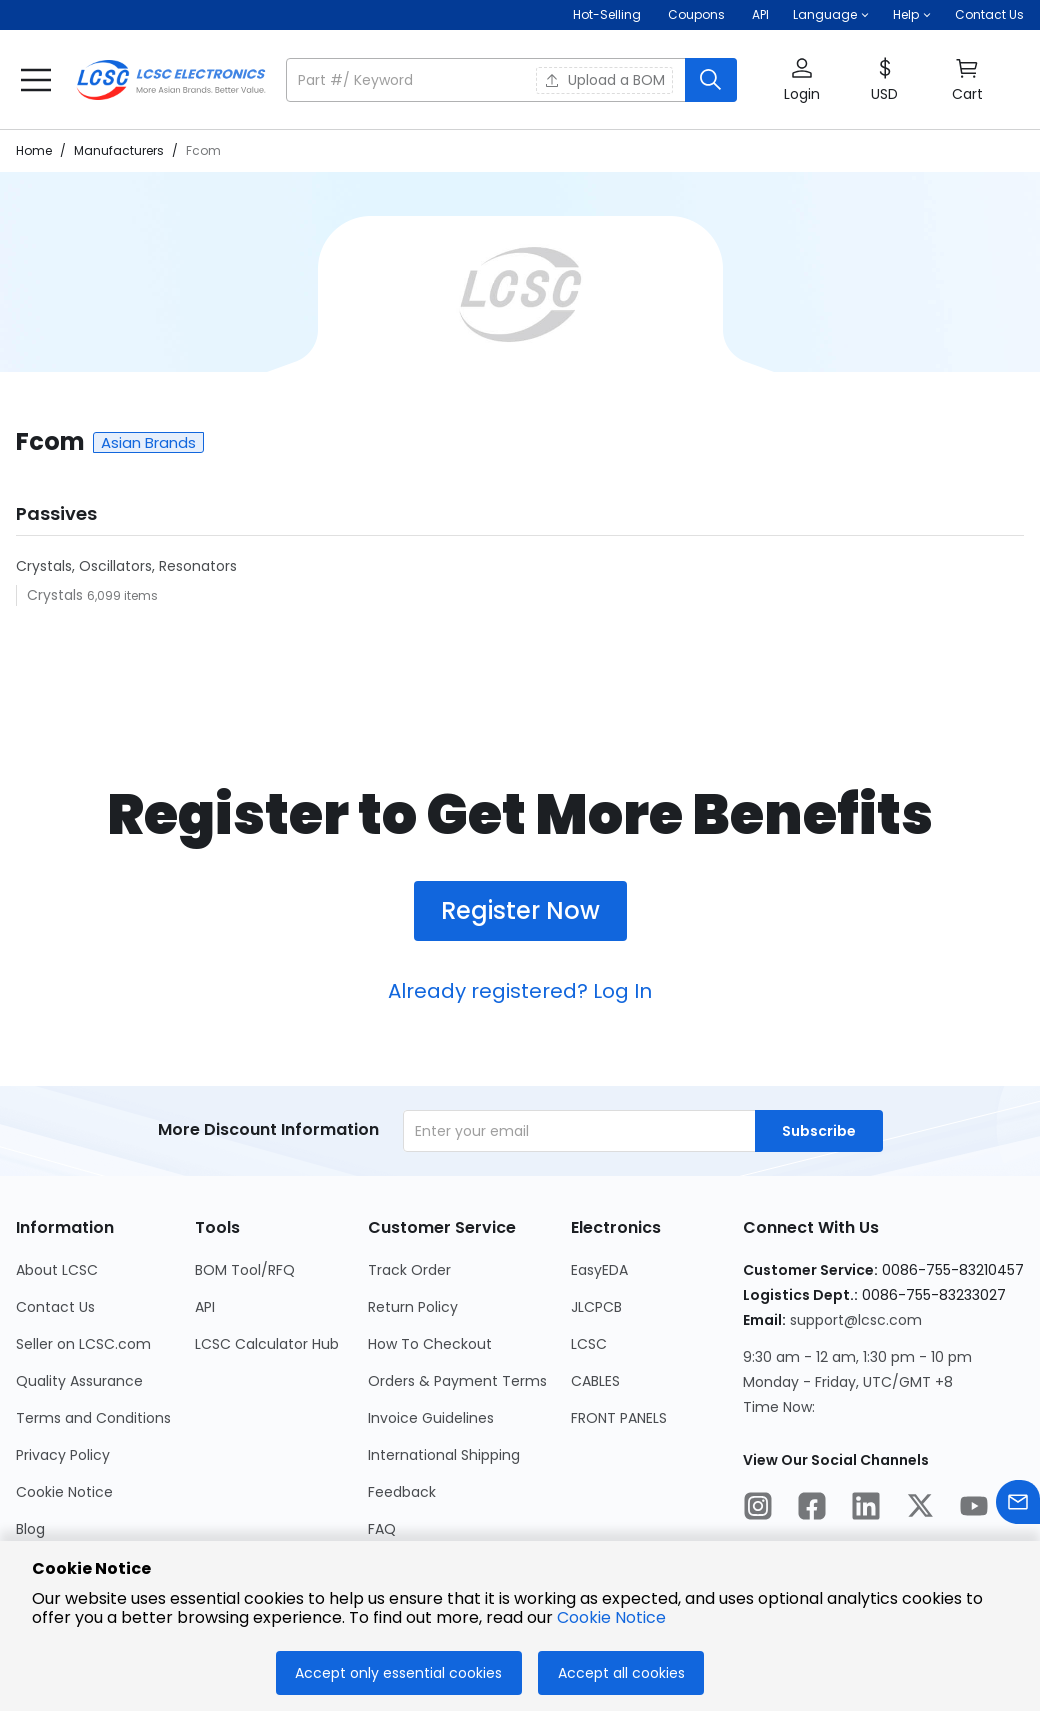 The image size is (1040, 1711). What do you see at coordinates (63, 1455) in the screenshot?
I see `Privacy Policy [Go to Privacy Policy Page]` at bounding box center [63, 1455].